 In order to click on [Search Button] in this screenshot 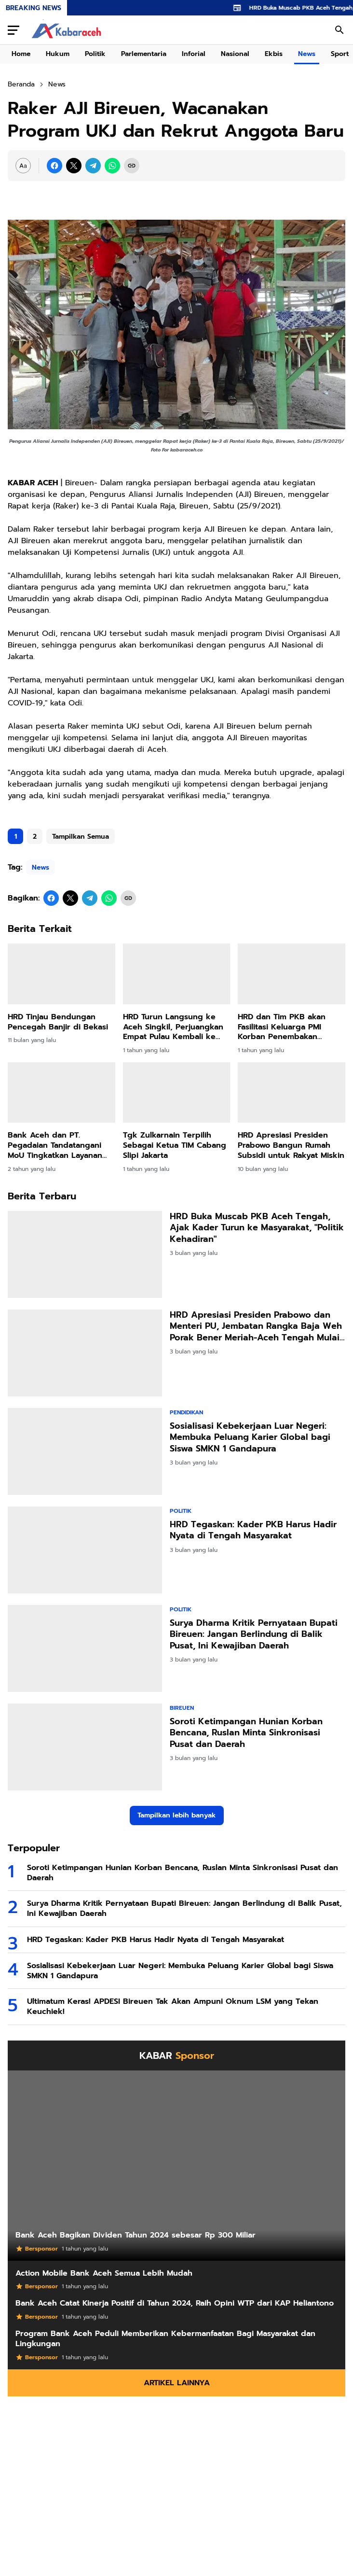, I will do `click(339, 30)`.